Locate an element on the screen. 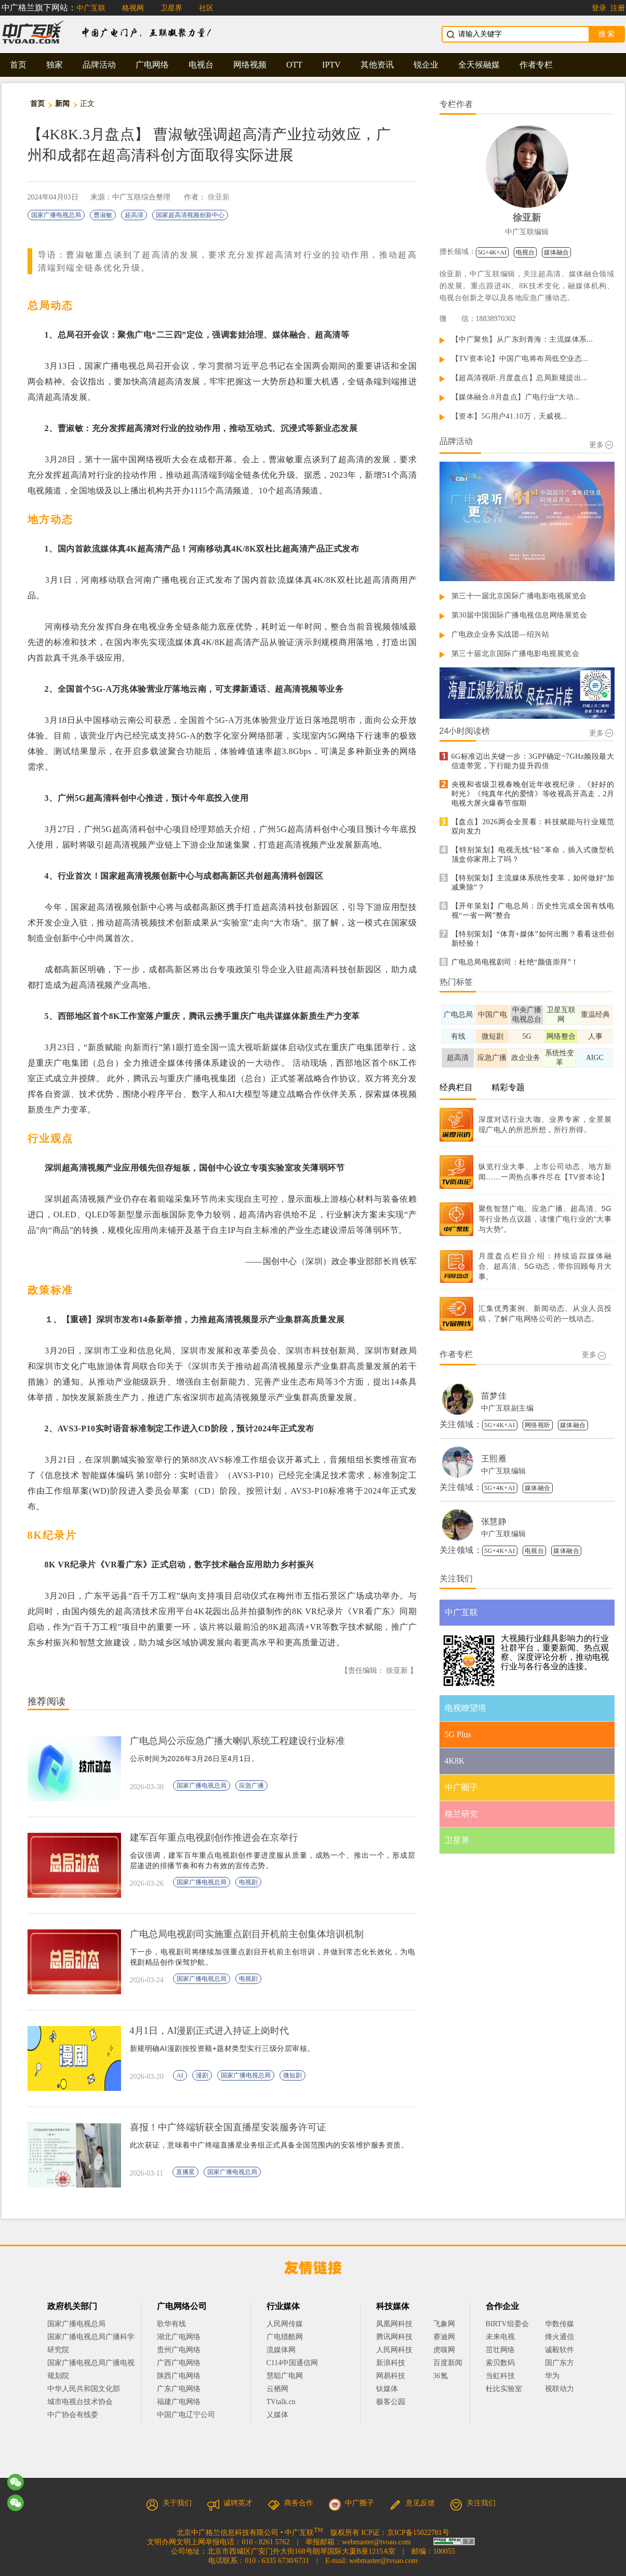 Image resolution: width=626 pixels, height=2576 pixels. 中广互联 is located at coordinates (90, 8).